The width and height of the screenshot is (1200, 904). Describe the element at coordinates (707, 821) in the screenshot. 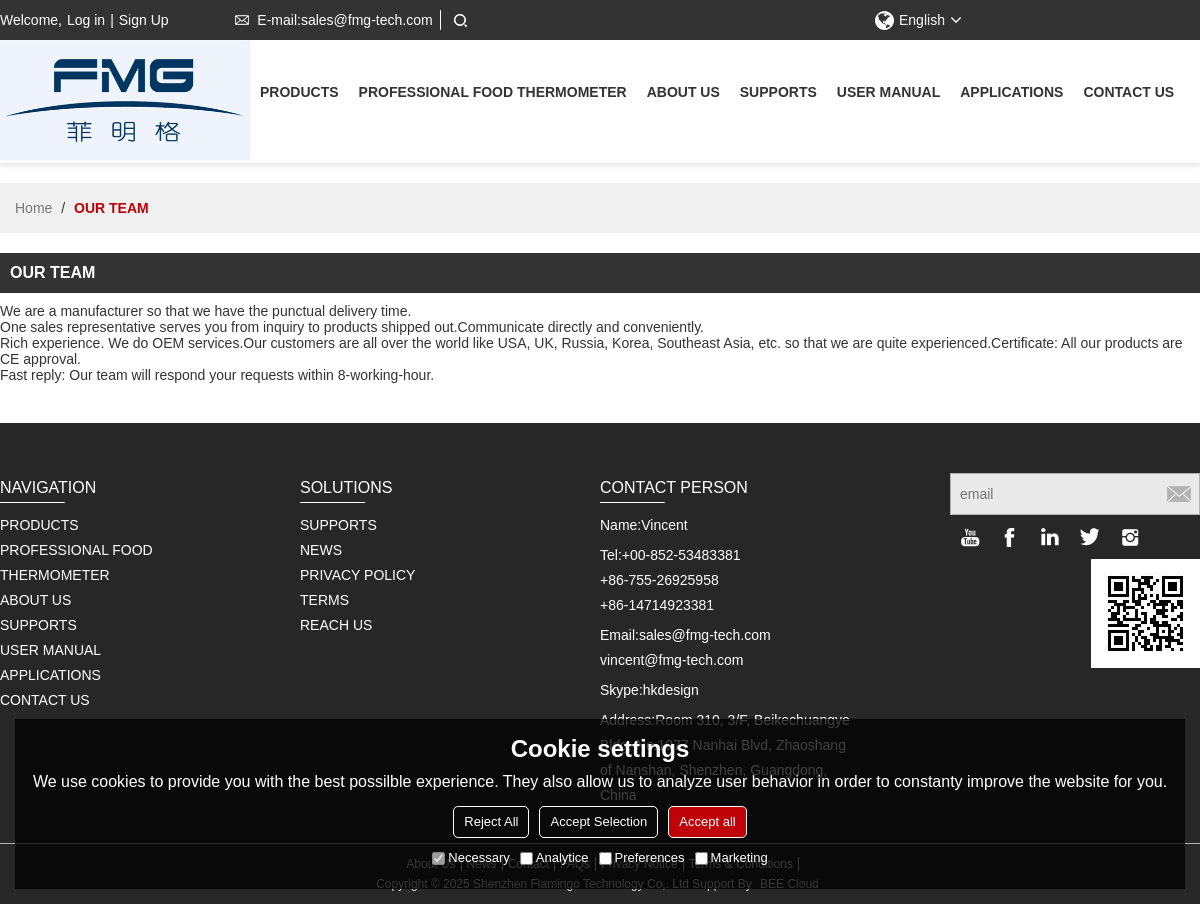

I see `Accept all` at that location.